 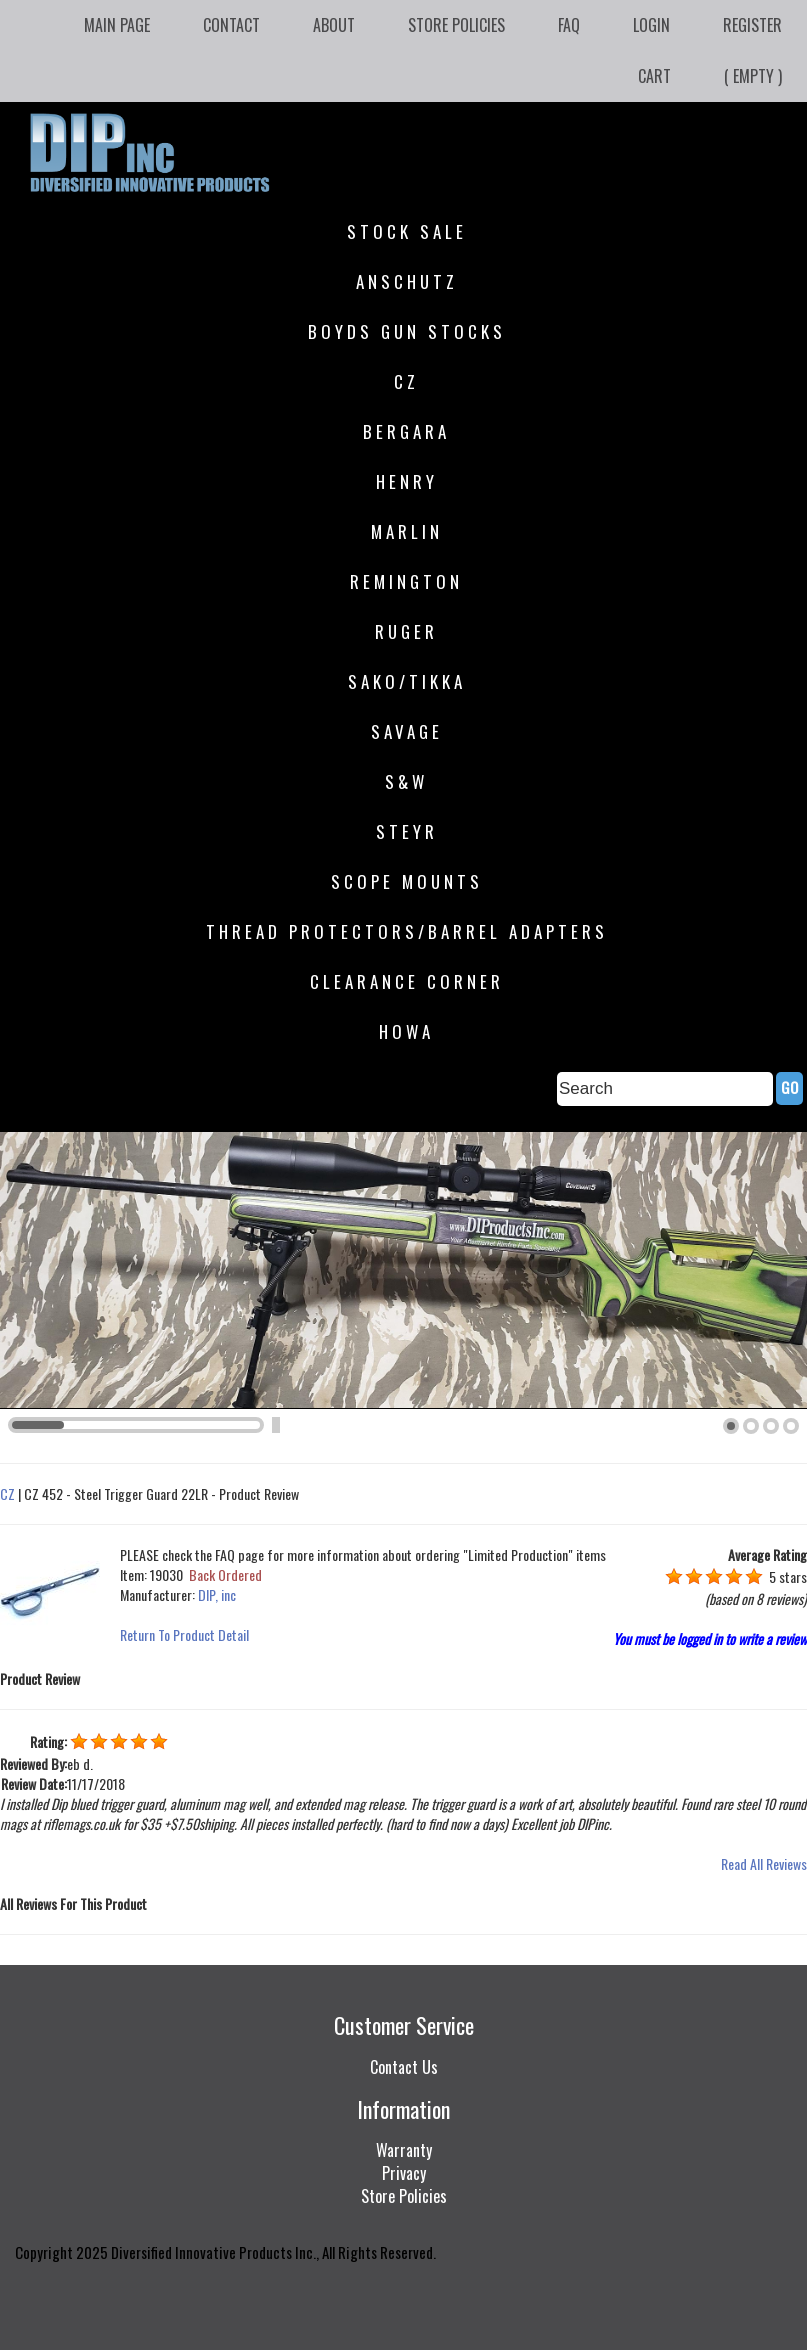 I want to click on Clearance Corner, so click(x=407, y=981).